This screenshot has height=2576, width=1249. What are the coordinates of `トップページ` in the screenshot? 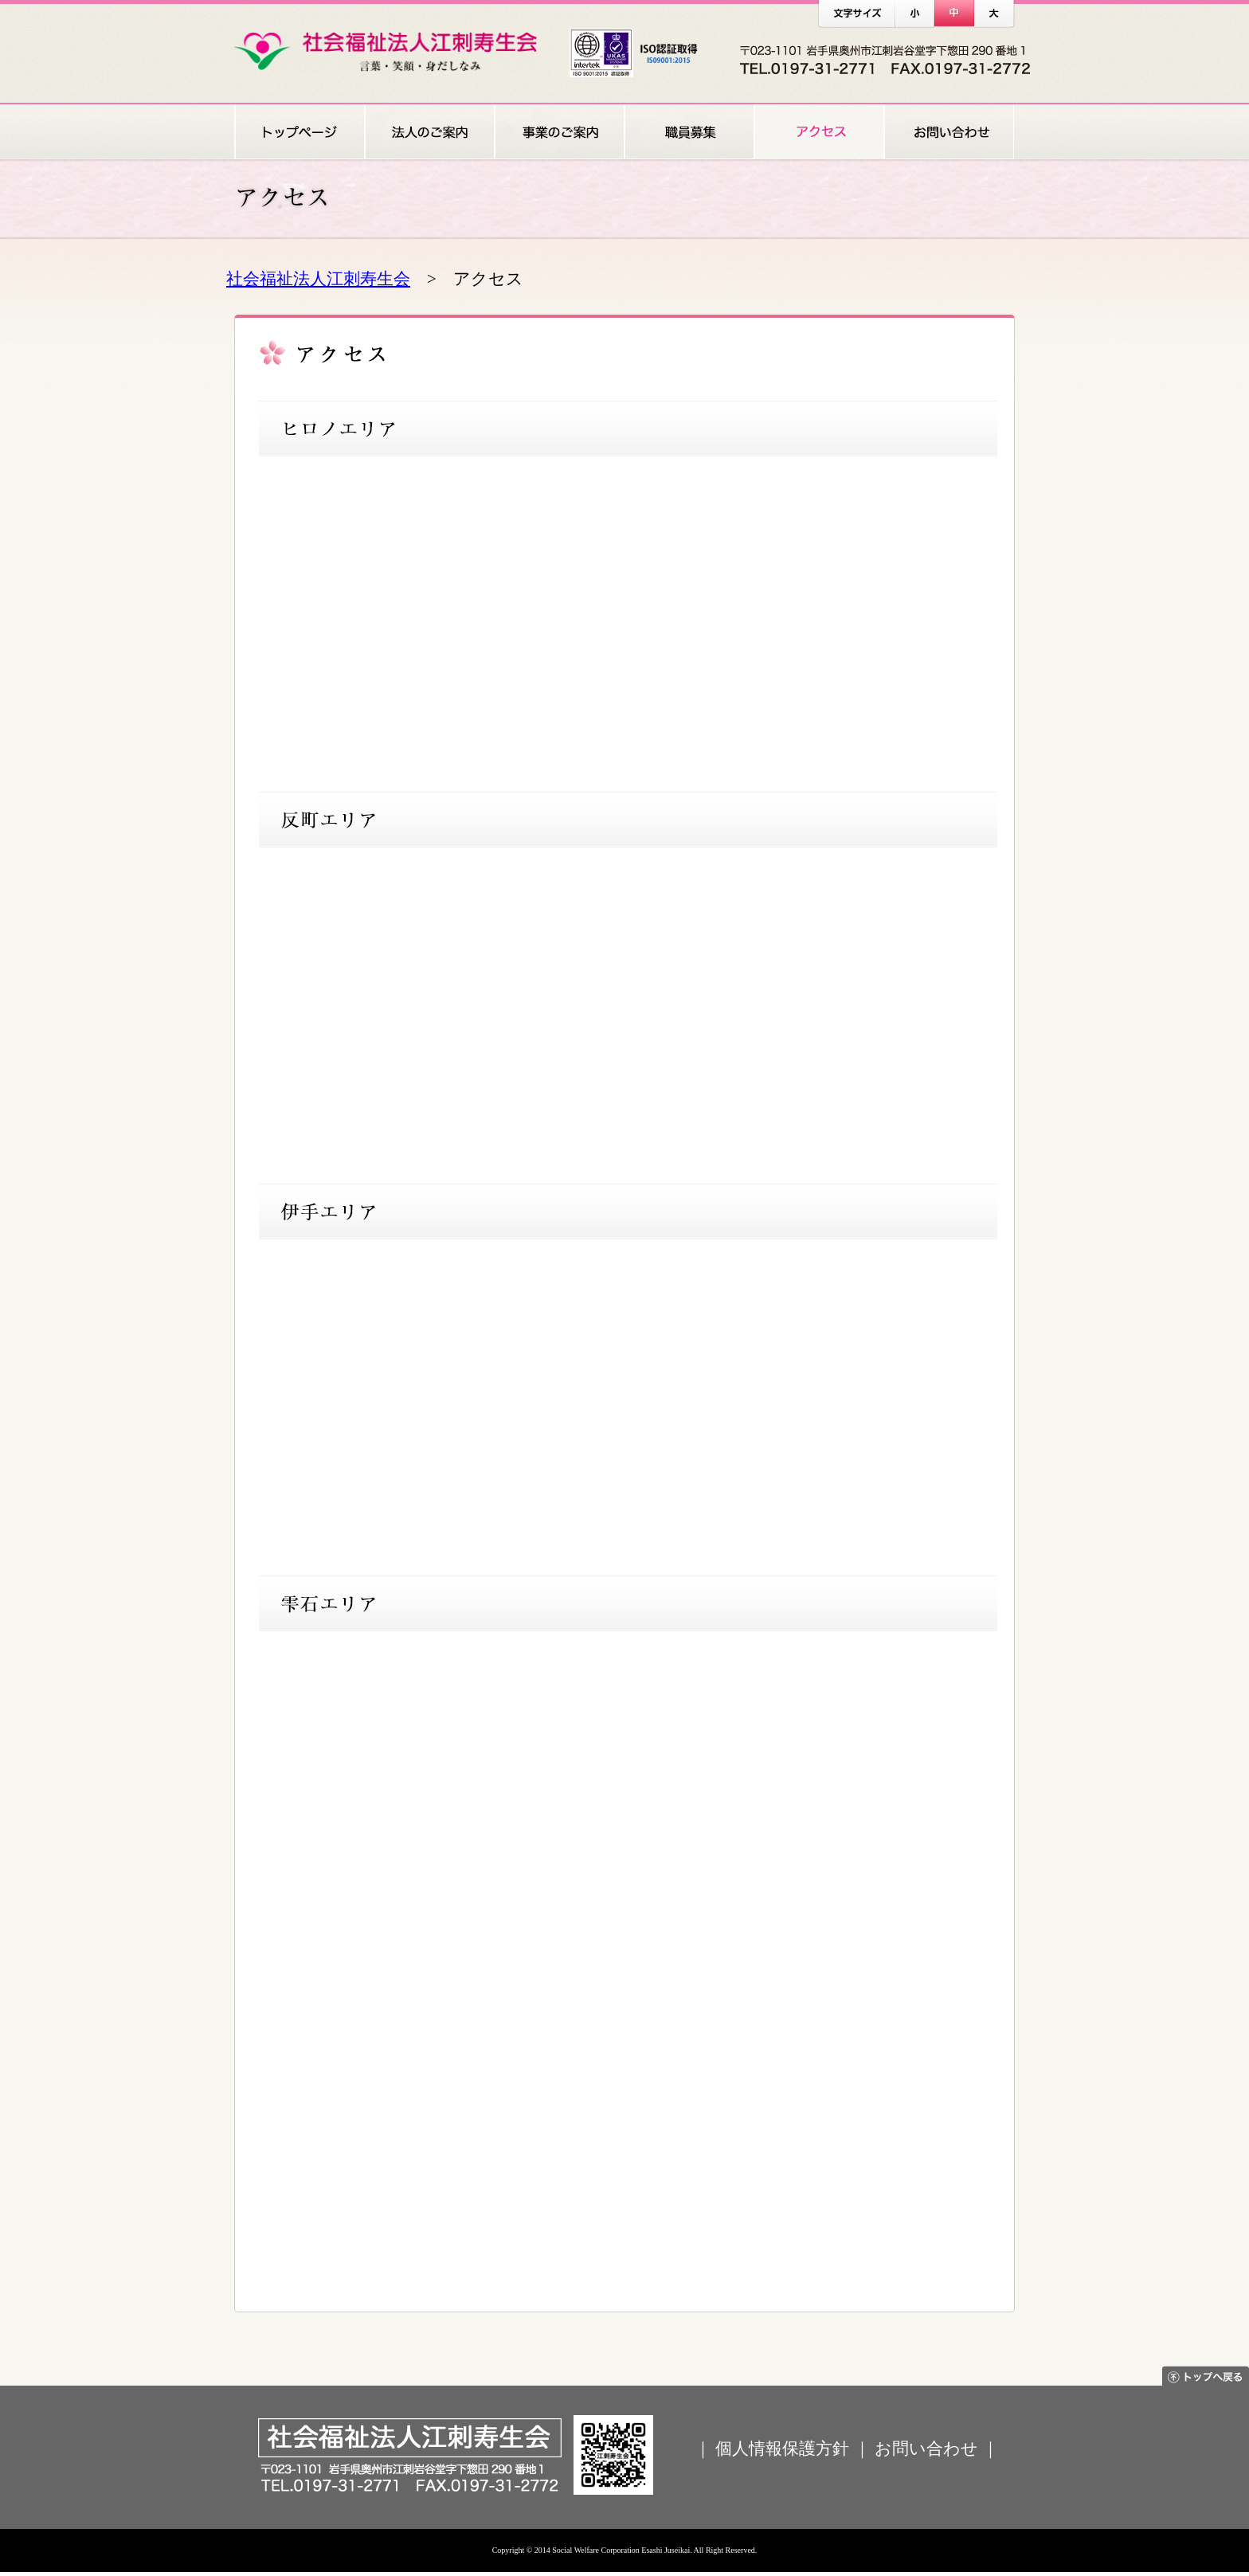 It's located at (299, 131).